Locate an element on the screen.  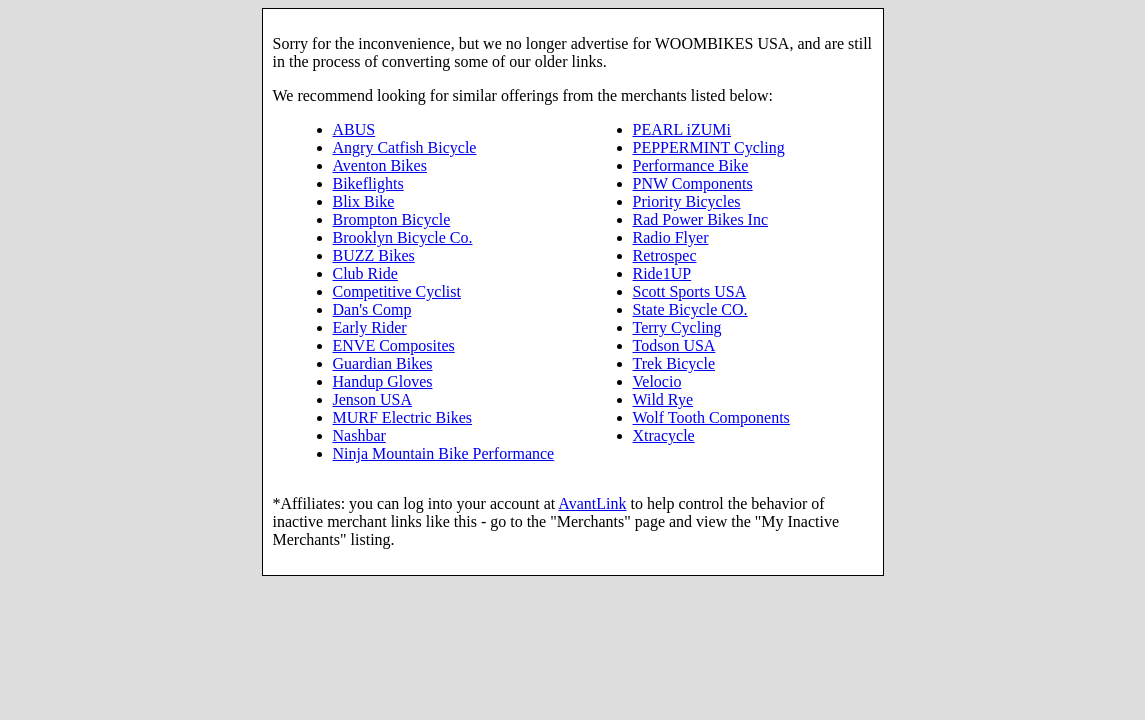
Brompton Bicycle is located at coordinates (392, 219).